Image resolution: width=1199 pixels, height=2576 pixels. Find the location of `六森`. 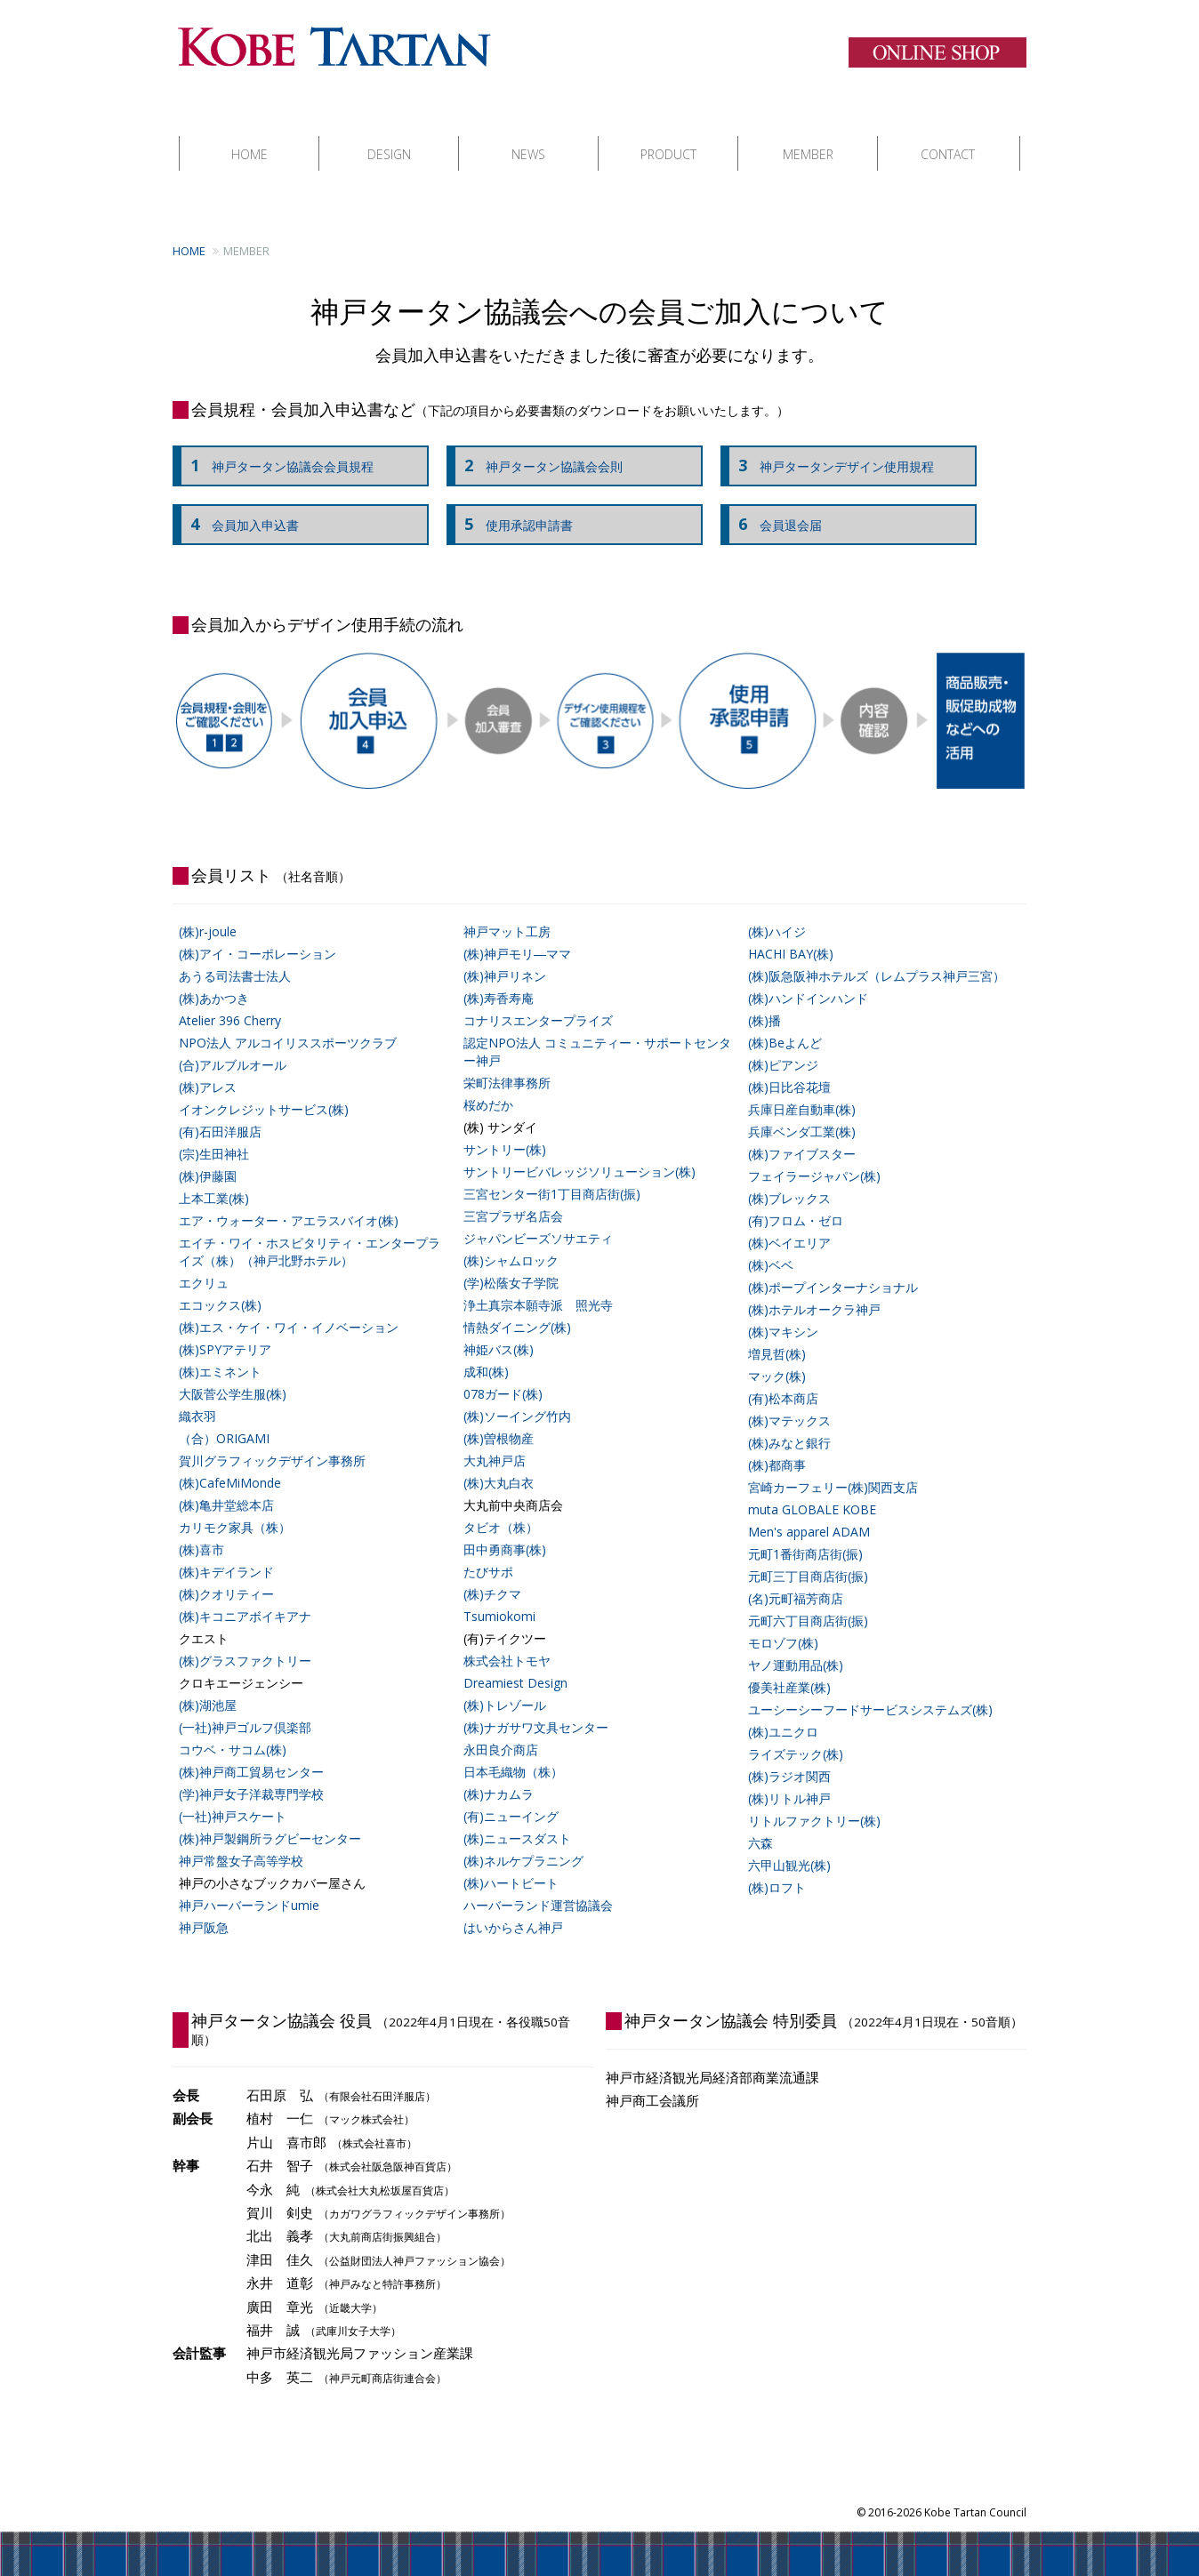

六森 is located at coordinates (760, 1825).